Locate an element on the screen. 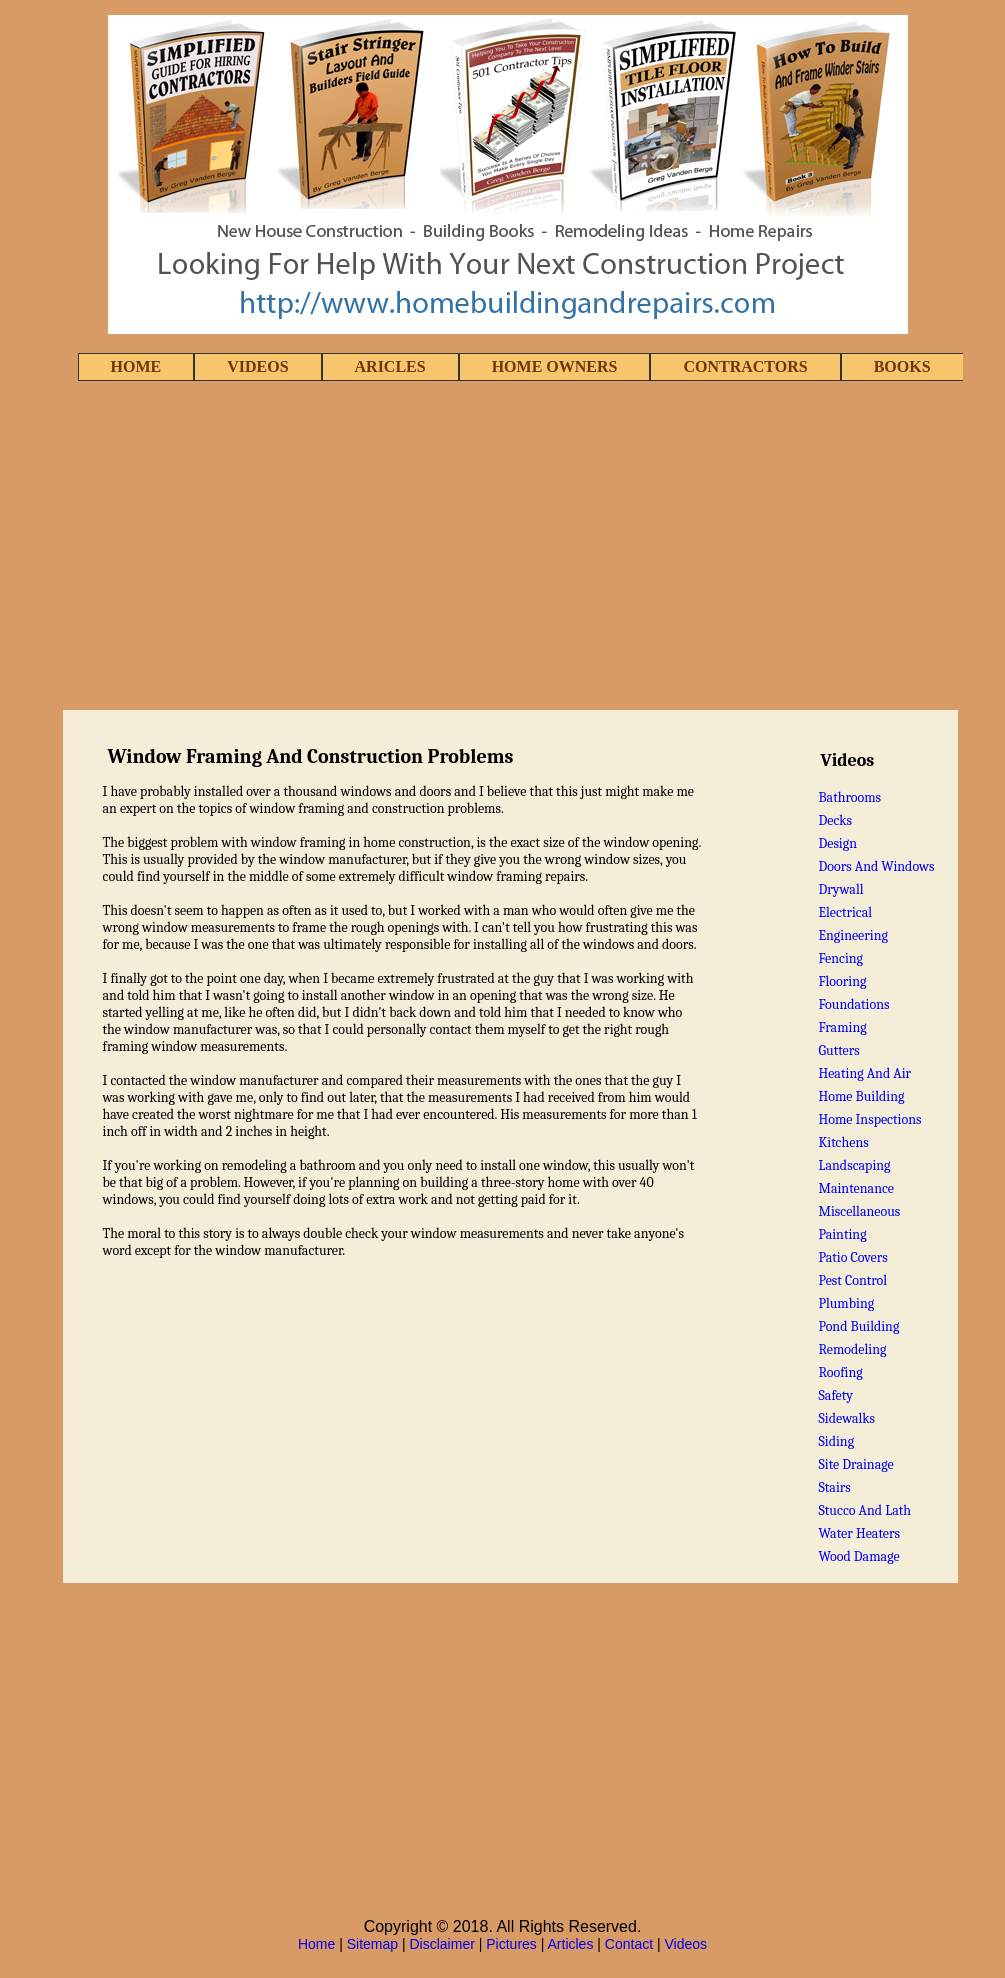  Disclaimer is located at coordinates (442, 1944).